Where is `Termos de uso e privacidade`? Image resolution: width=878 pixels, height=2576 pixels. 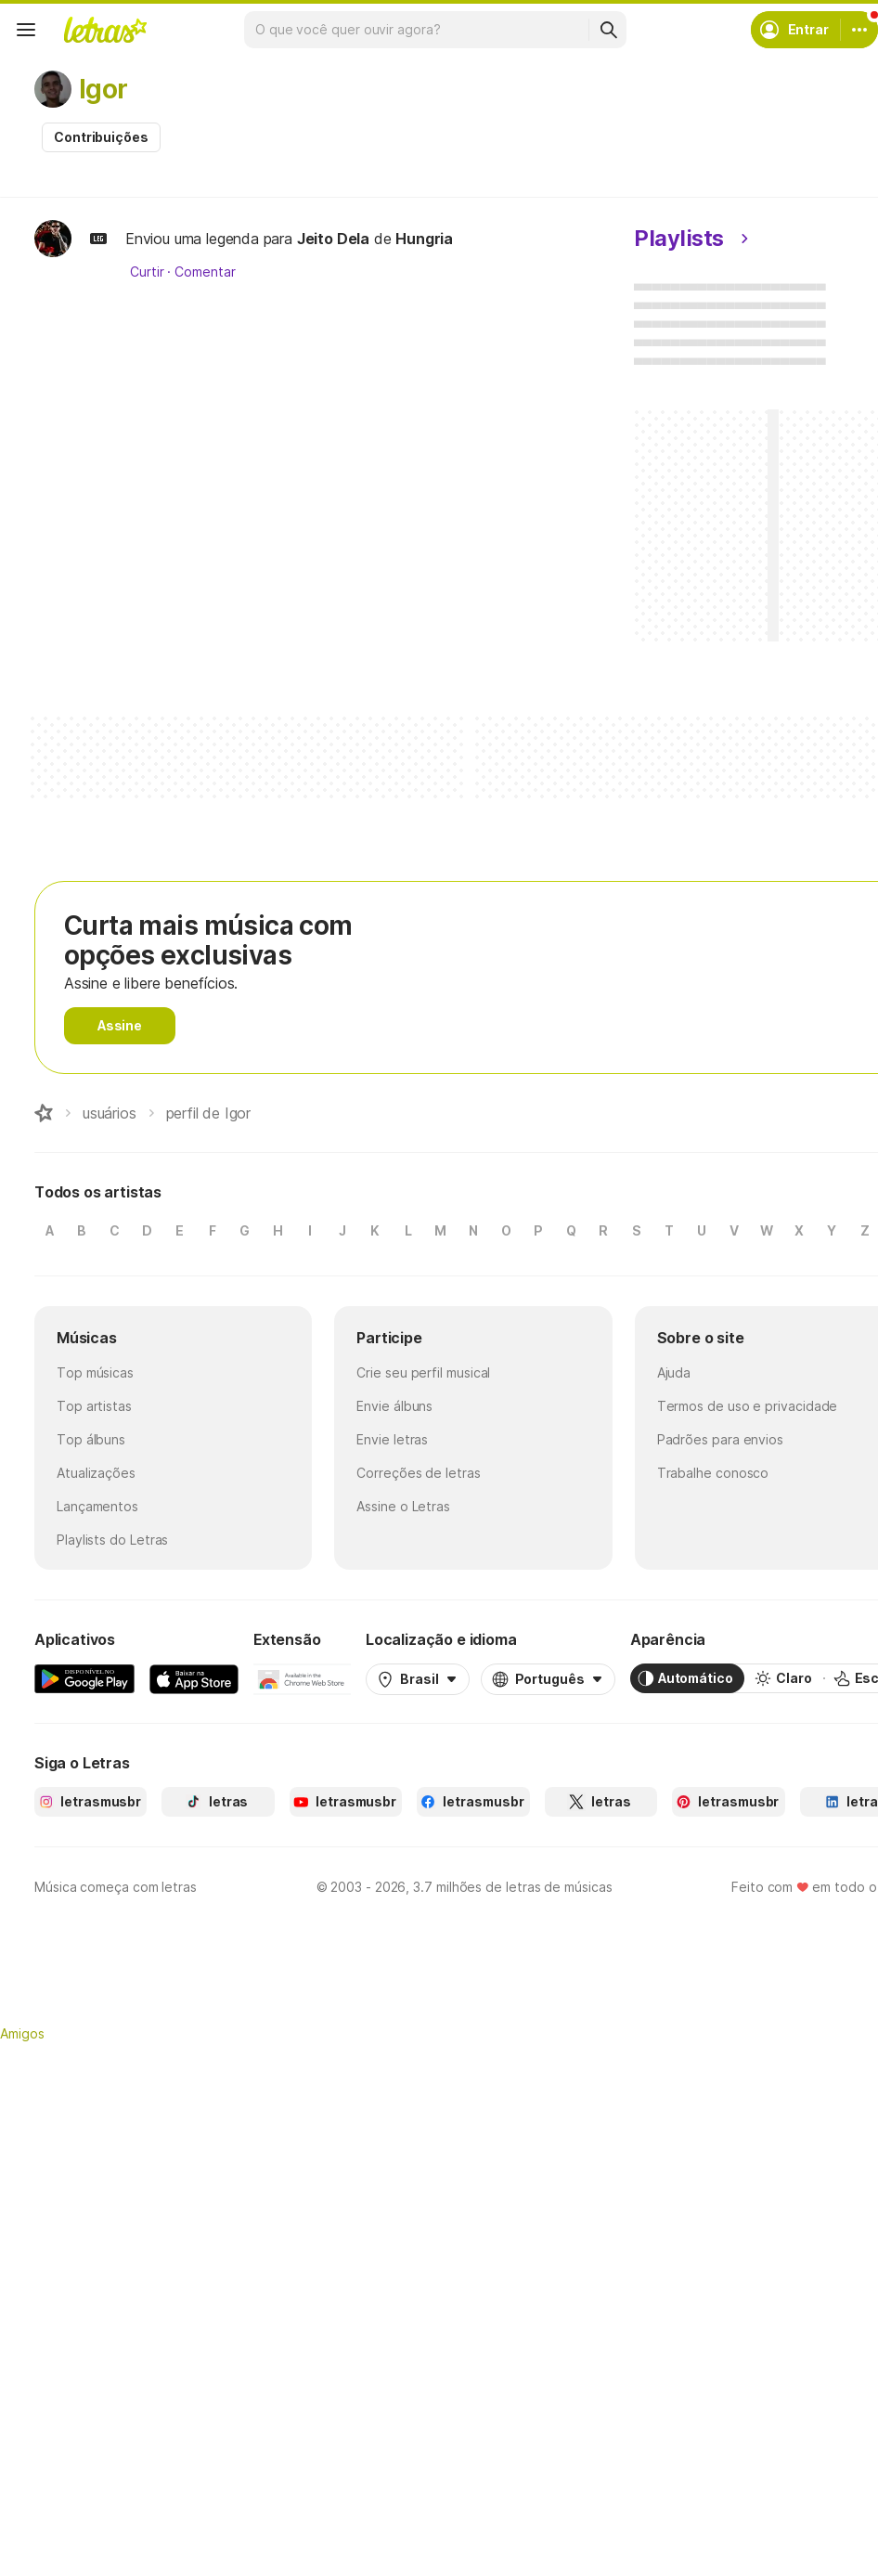 Termos de uso e privacidade is located at coordinates (747, 1406).